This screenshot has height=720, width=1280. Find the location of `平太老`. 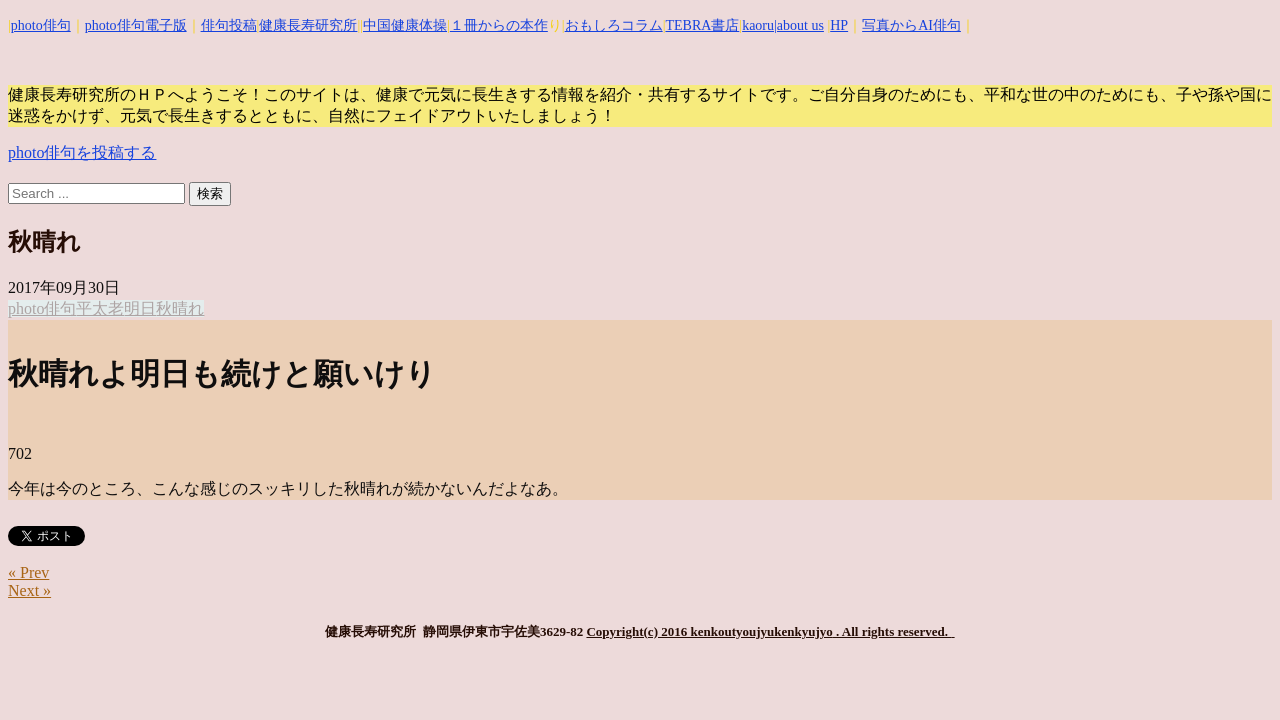

平太老 is located at coordinates (100, 308).